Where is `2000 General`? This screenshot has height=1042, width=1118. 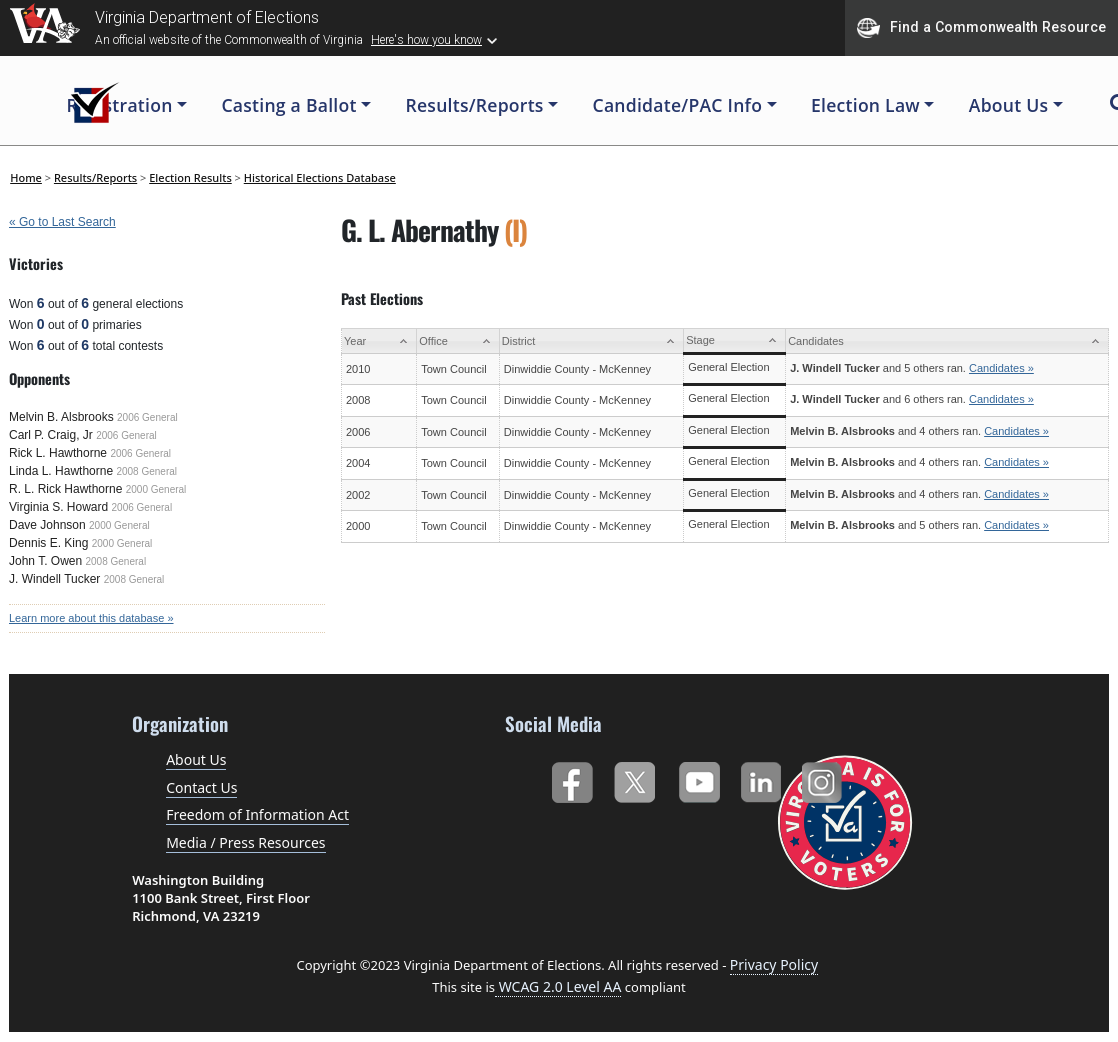
2000 General is located at coordinates (156, 489).